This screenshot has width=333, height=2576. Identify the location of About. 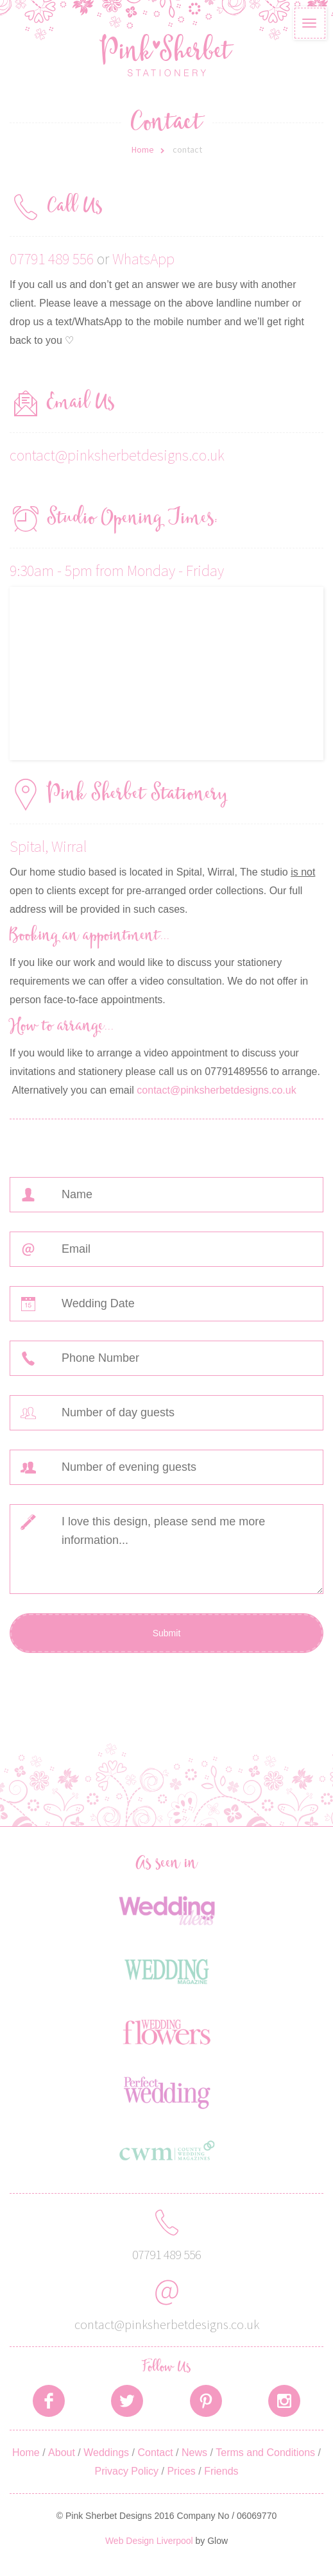
(61, 2452).